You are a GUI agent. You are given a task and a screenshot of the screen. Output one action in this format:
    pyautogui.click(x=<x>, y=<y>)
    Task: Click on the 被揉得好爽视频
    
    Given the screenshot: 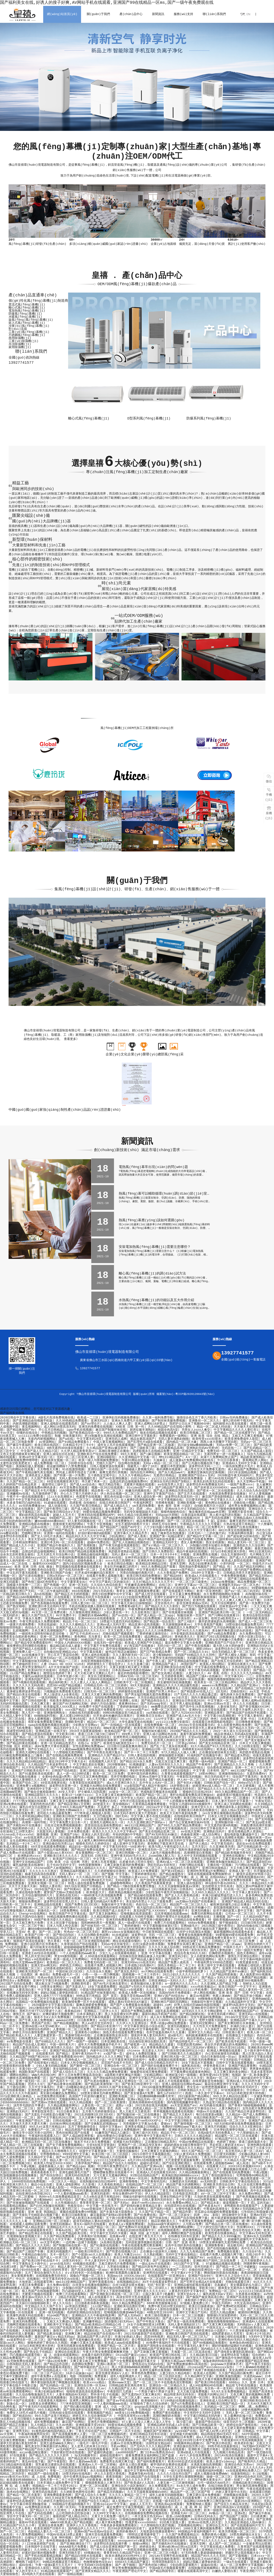 What is the action you would take?
    pyautogui.click(x=248, y=2312)
    